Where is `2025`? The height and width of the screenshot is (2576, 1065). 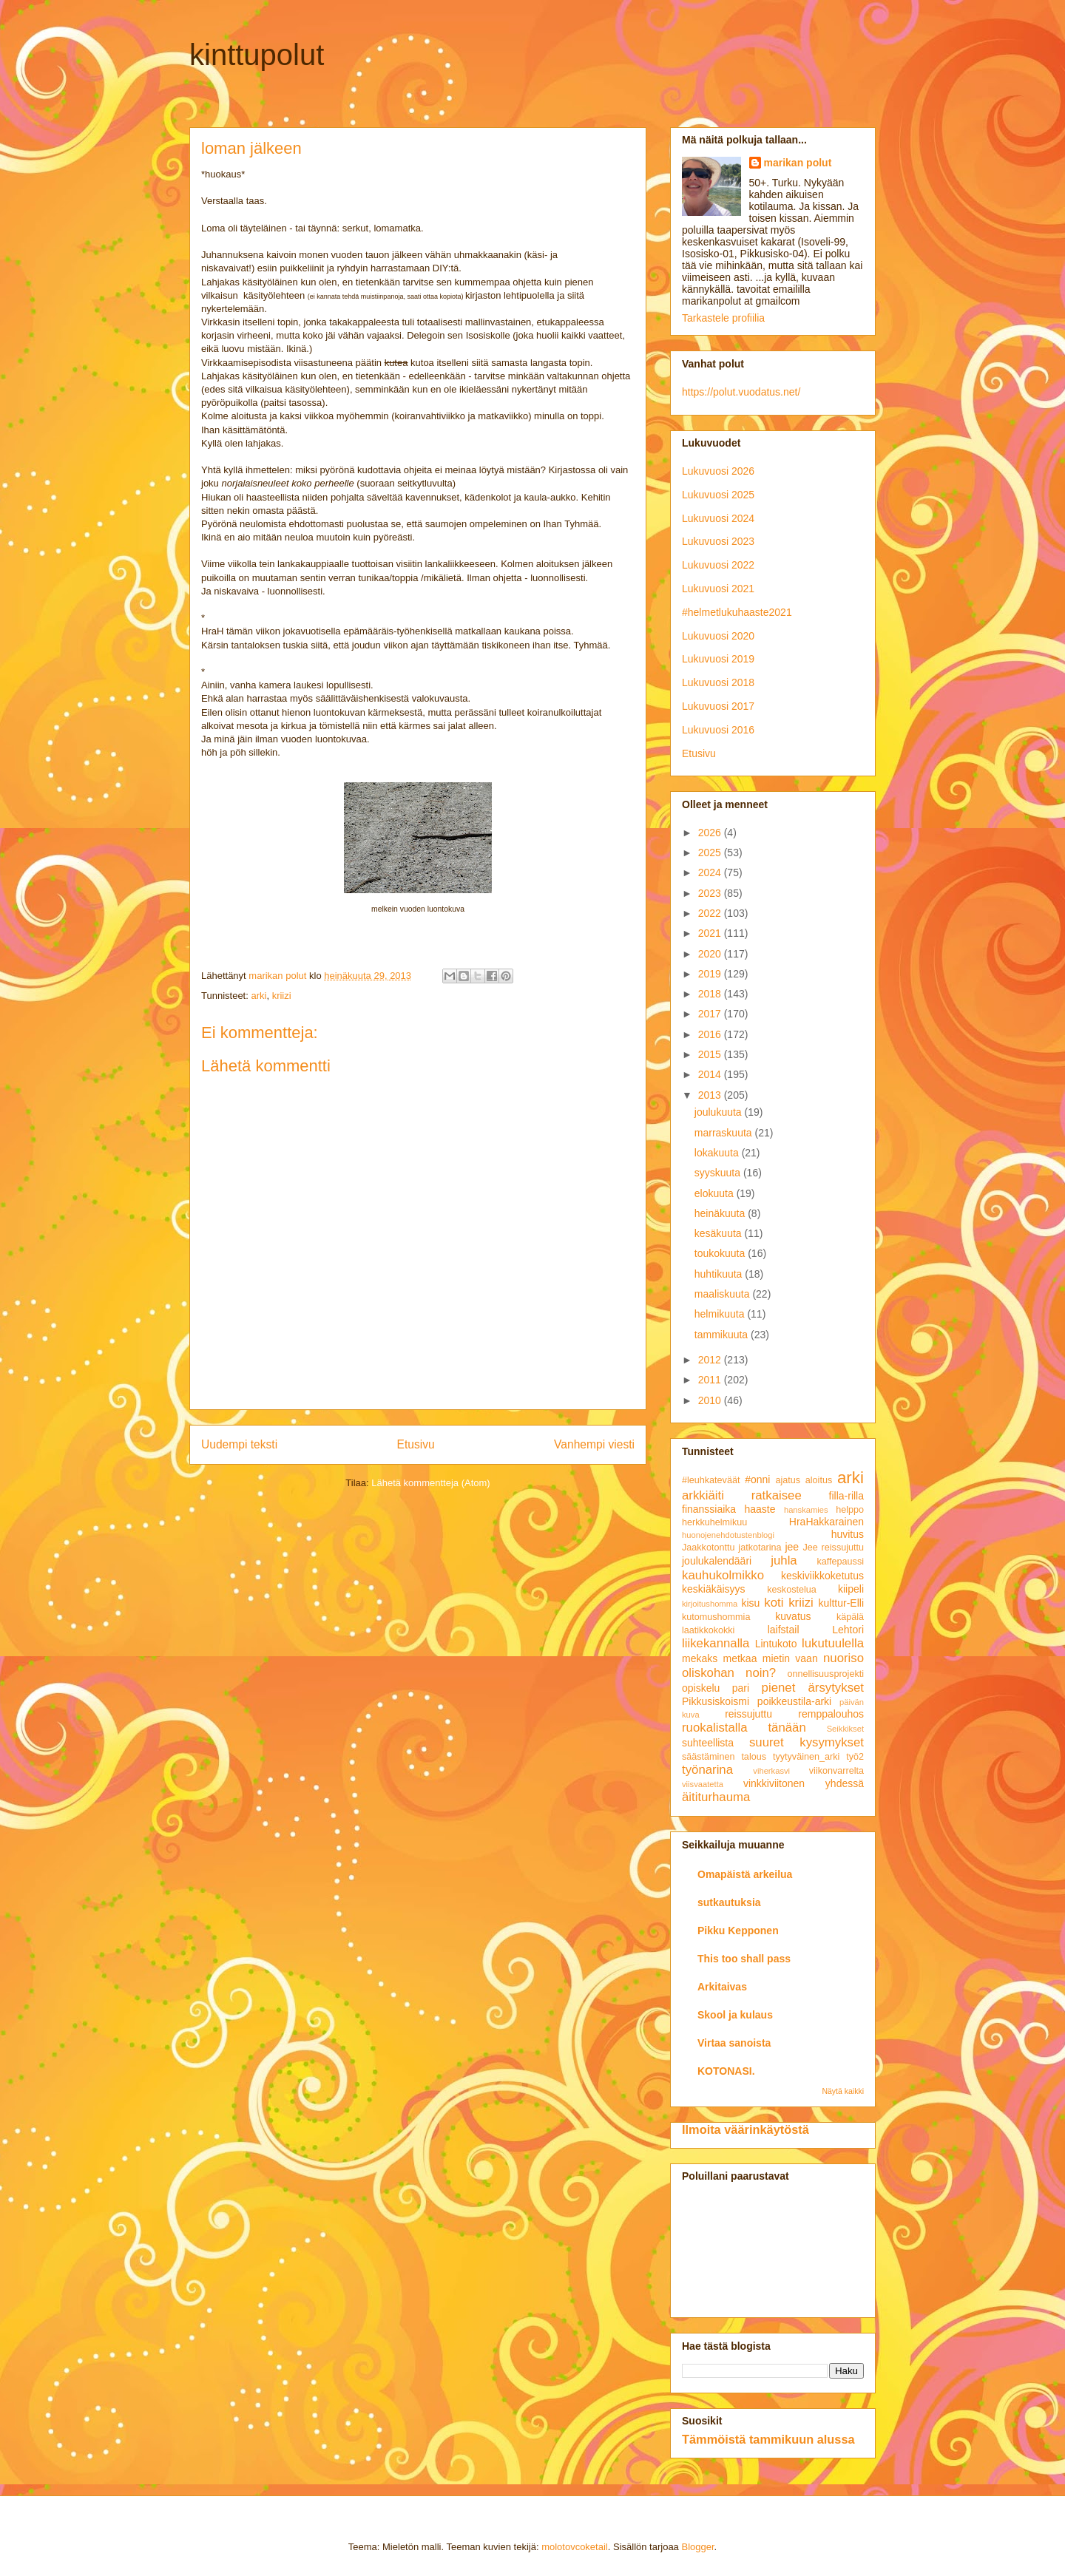 2025 is located at coordinates (711, 852).